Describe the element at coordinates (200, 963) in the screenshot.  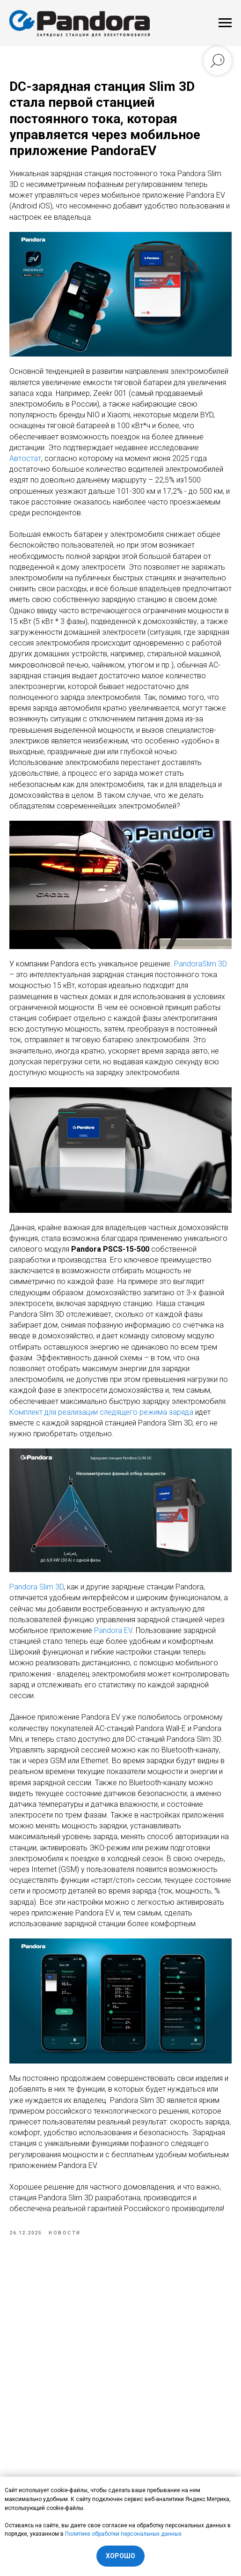
I see `PandoraSlim 3D` at that location.